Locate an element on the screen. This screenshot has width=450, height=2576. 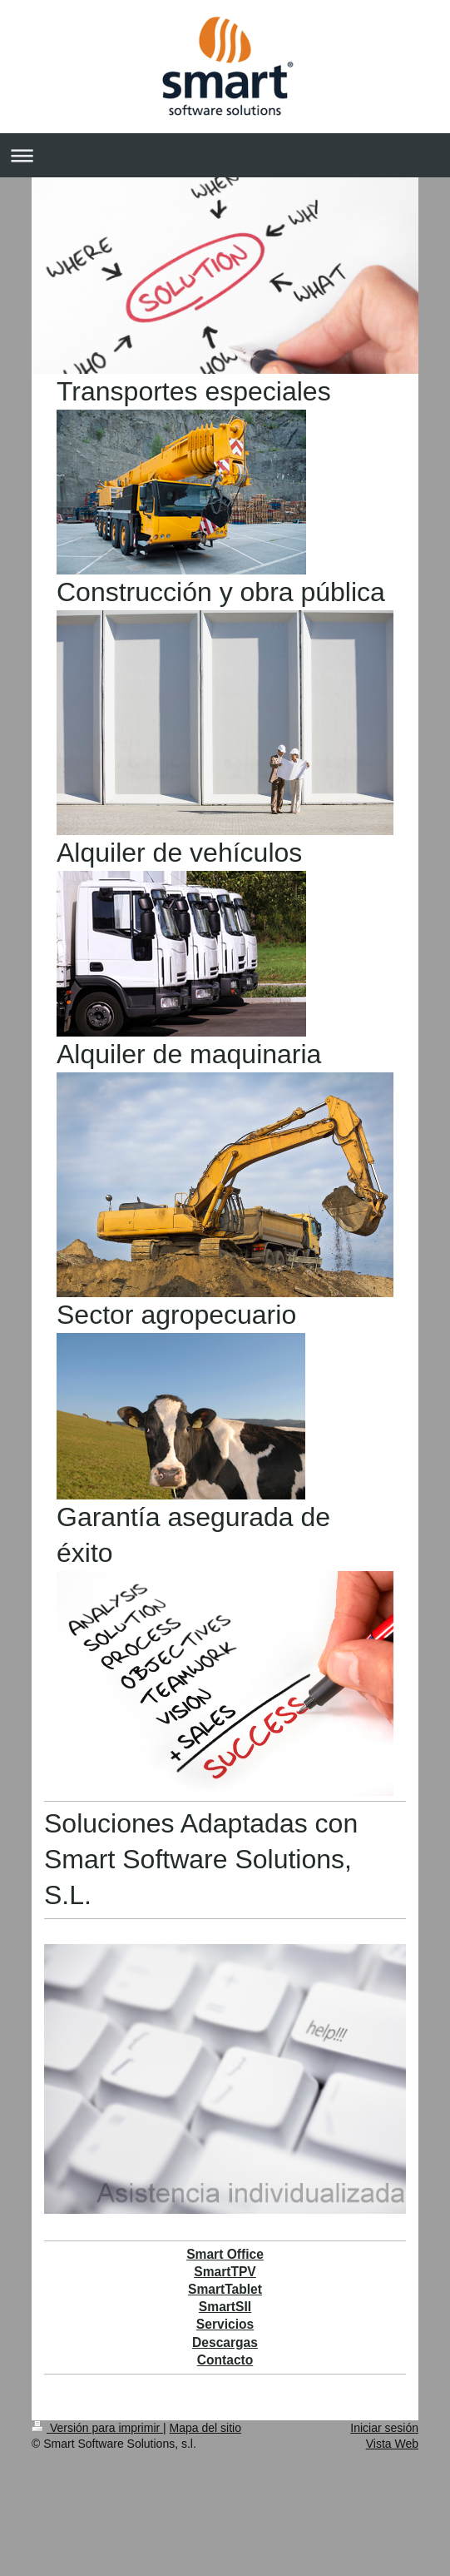
Abrir/cerrar la navegación is located at coordinates (225, 155).